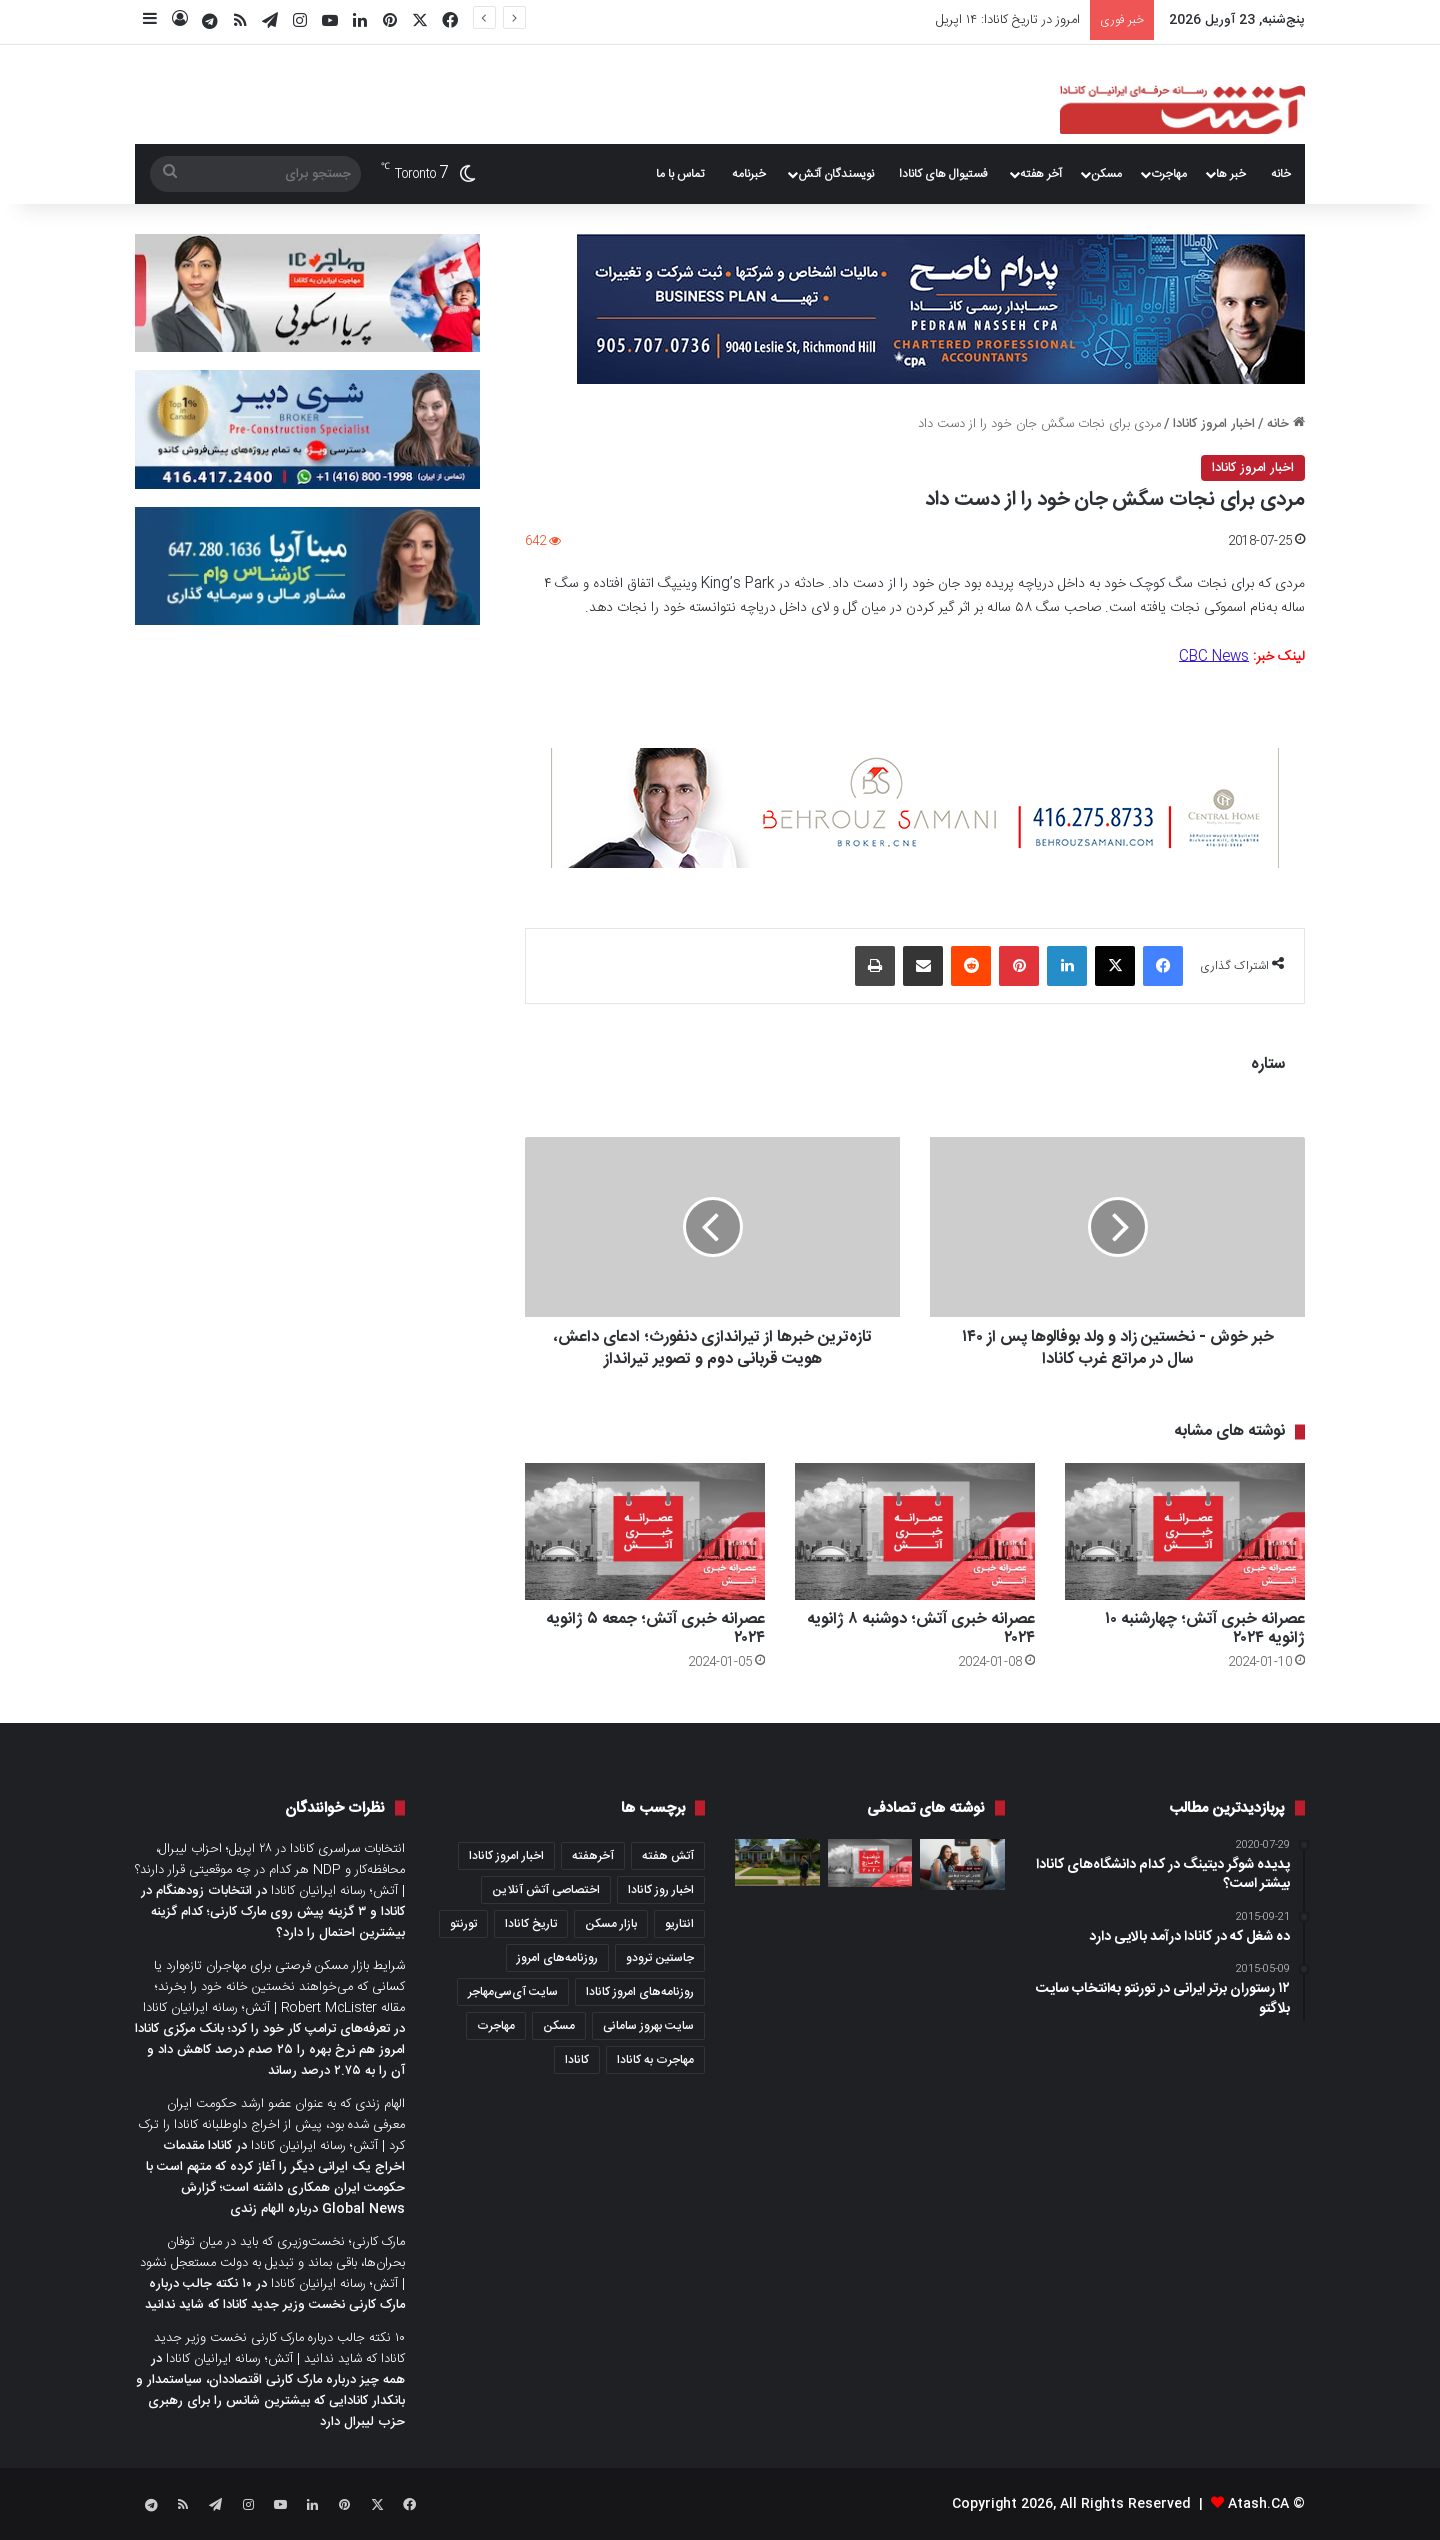 The width and height of the screenshot is (1440, 2540). What do you see at coordinates (611, 1924) in the screenshot?
I see `بازار مسکن [بازار مسکن (1,066 مورد)]` at bounding box center [611, 1924].